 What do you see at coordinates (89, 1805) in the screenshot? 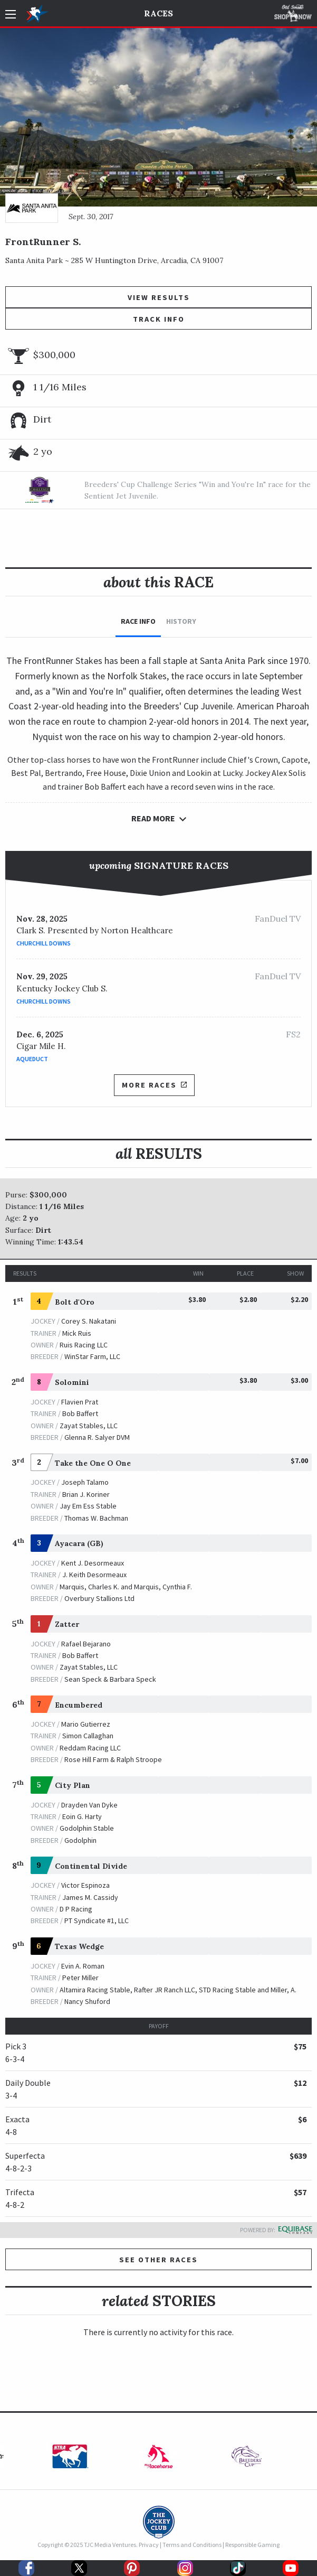
I see `Drayden Van Dyke` at bounding box center [89, 1805].